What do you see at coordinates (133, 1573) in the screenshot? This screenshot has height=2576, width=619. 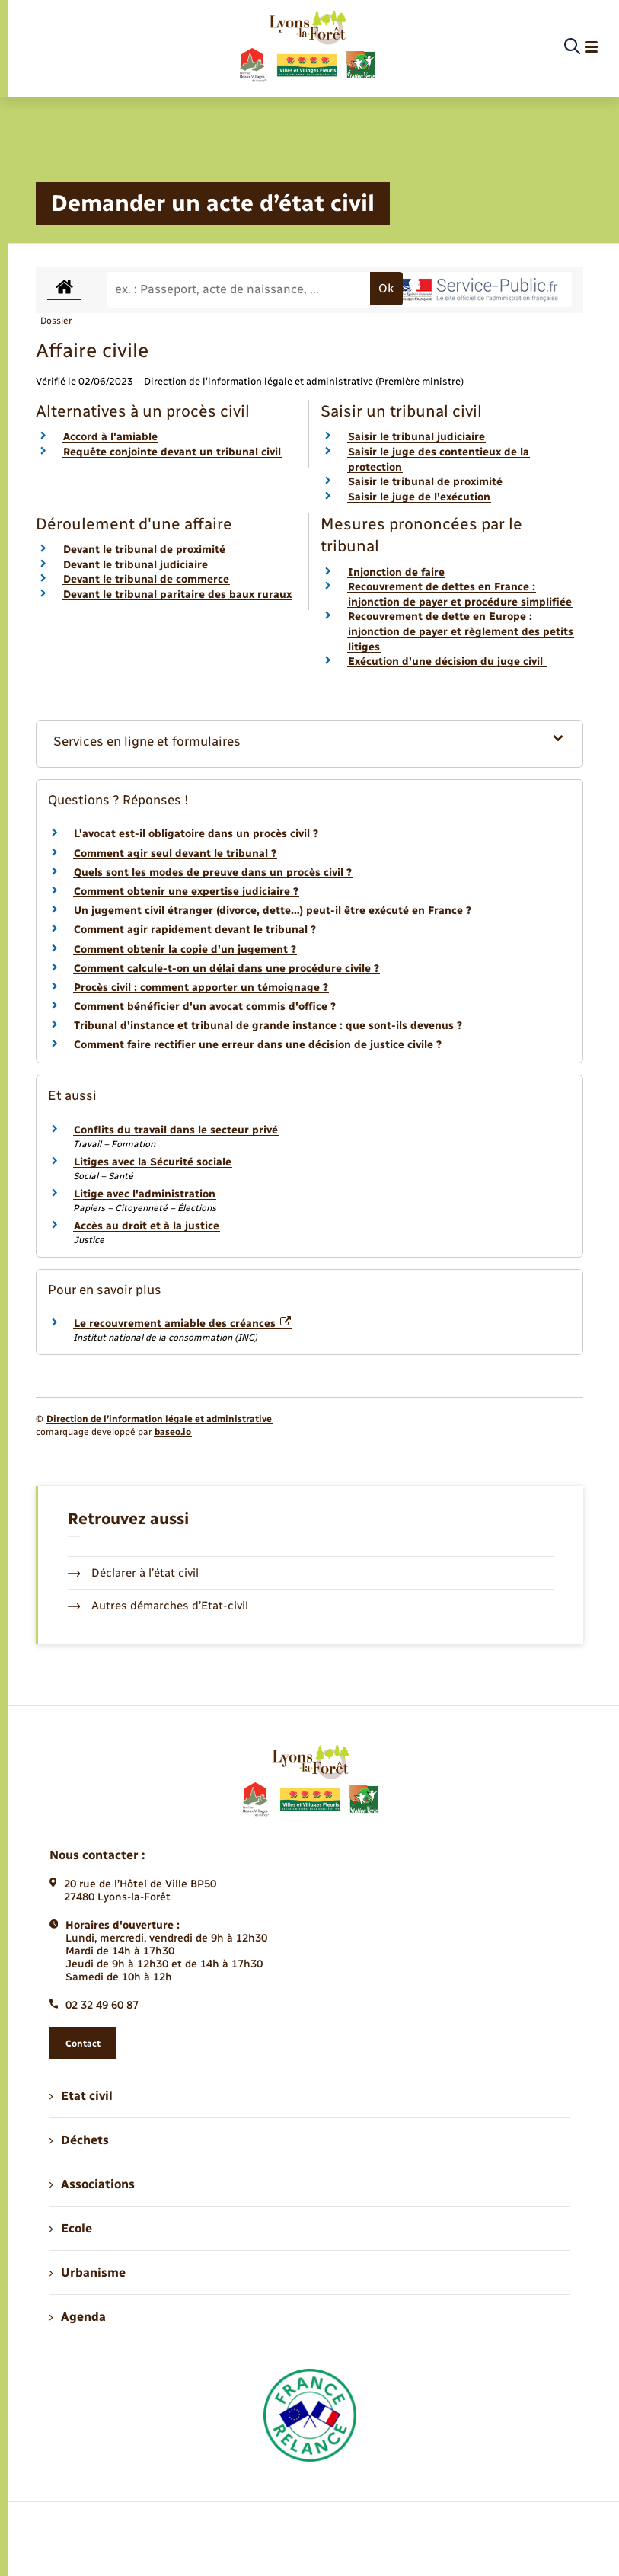 I see `Déclarer à l’état civil` at bounding box center [133, 1573].